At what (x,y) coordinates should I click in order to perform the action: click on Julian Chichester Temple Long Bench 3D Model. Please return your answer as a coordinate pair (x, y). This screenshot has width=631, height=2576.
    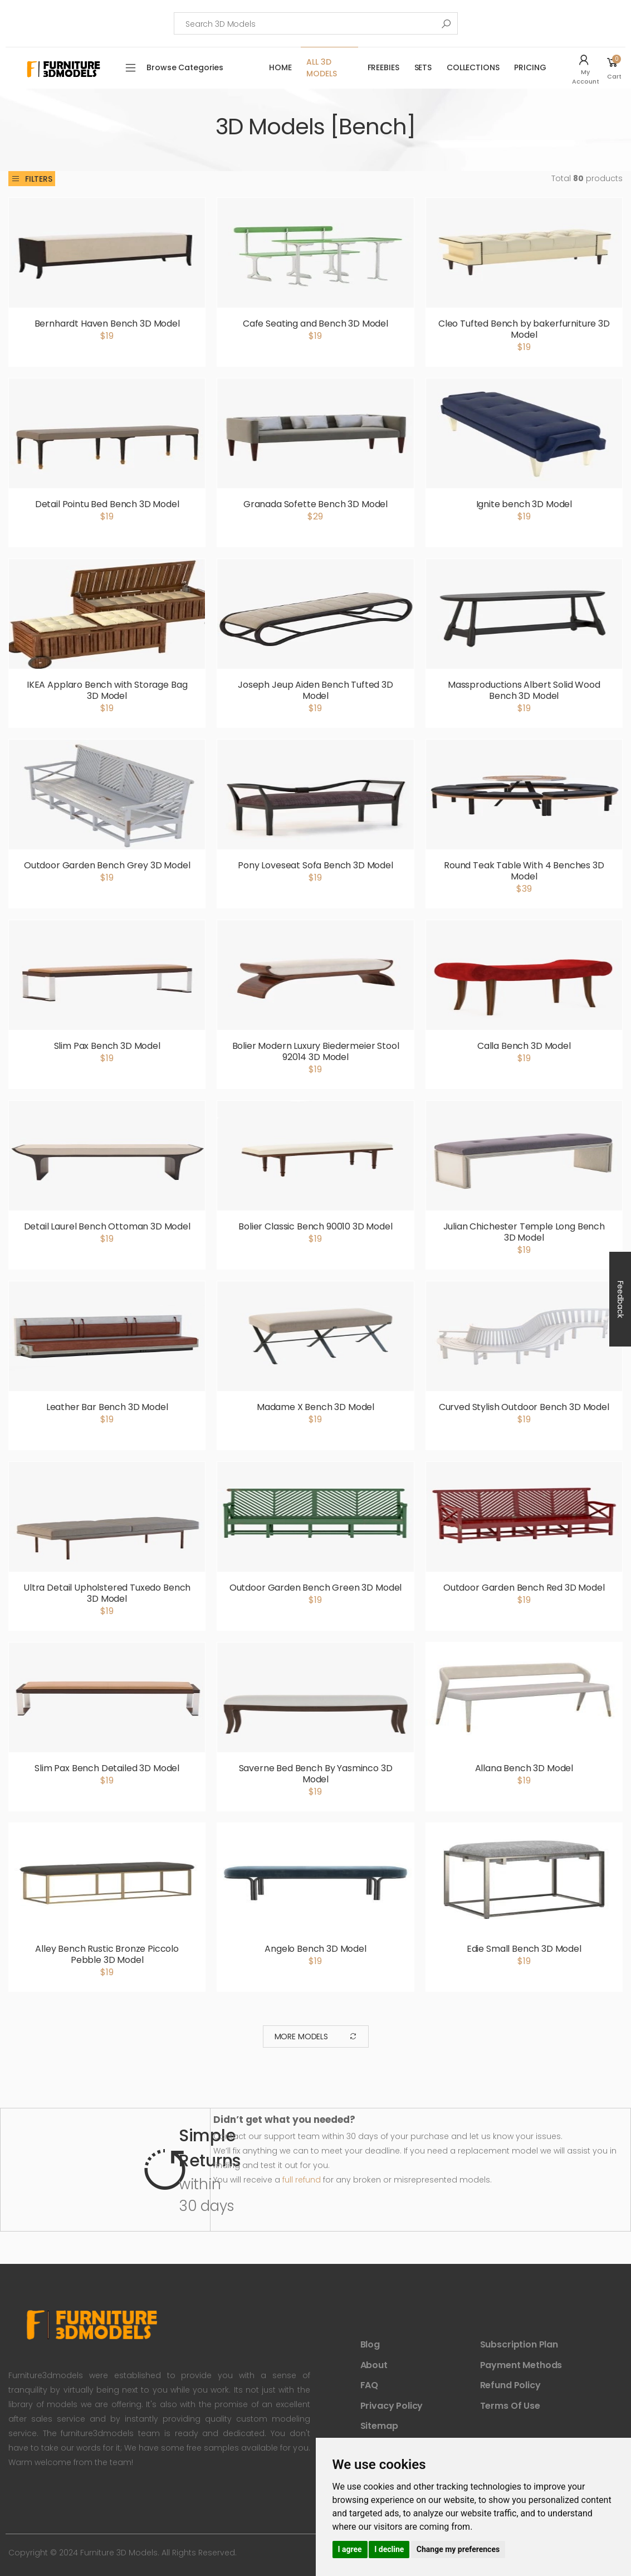
    Looking at the image, I should click on (524, 1232).